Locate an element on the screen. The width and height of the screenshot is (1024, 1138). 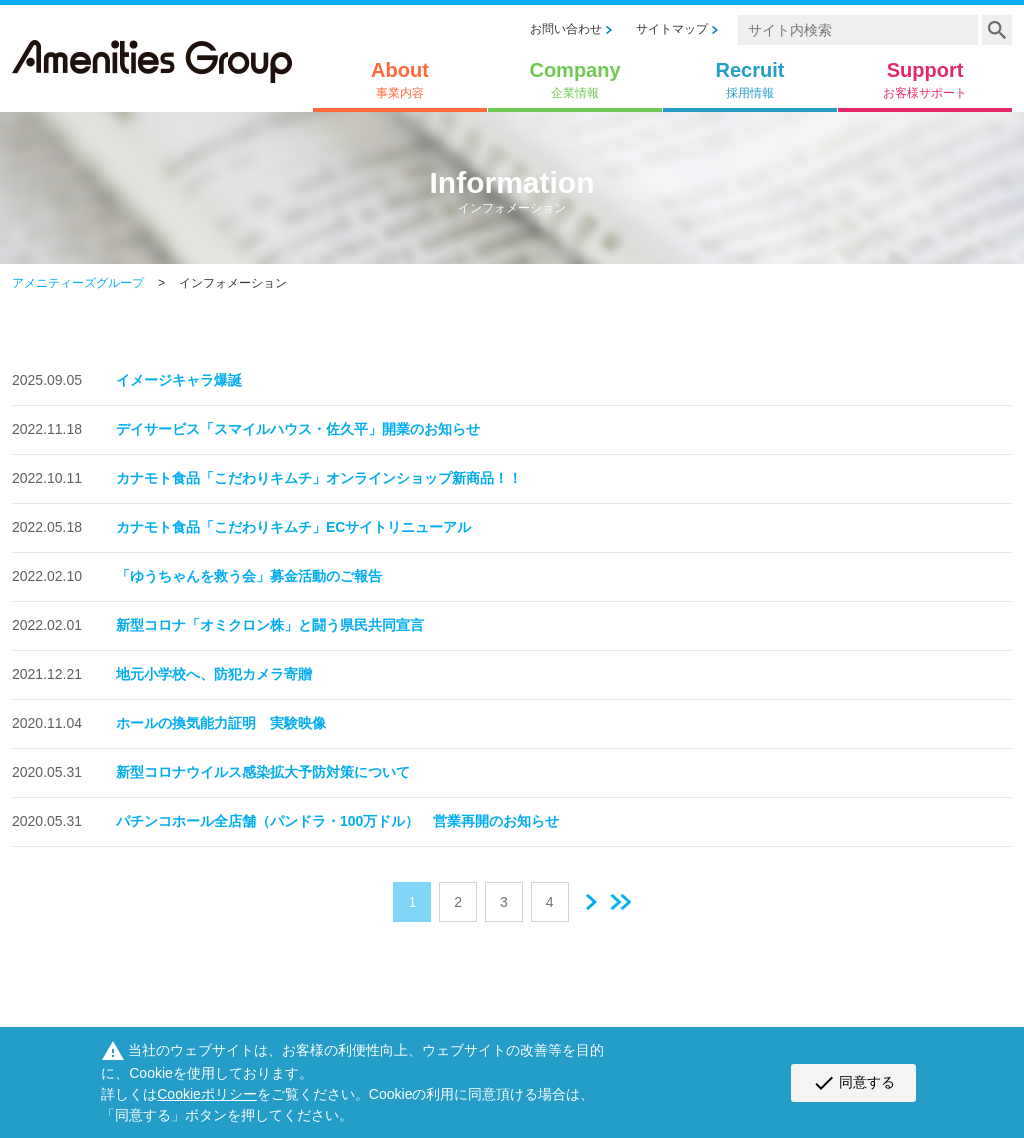
About is located at coordinates (400, 79).